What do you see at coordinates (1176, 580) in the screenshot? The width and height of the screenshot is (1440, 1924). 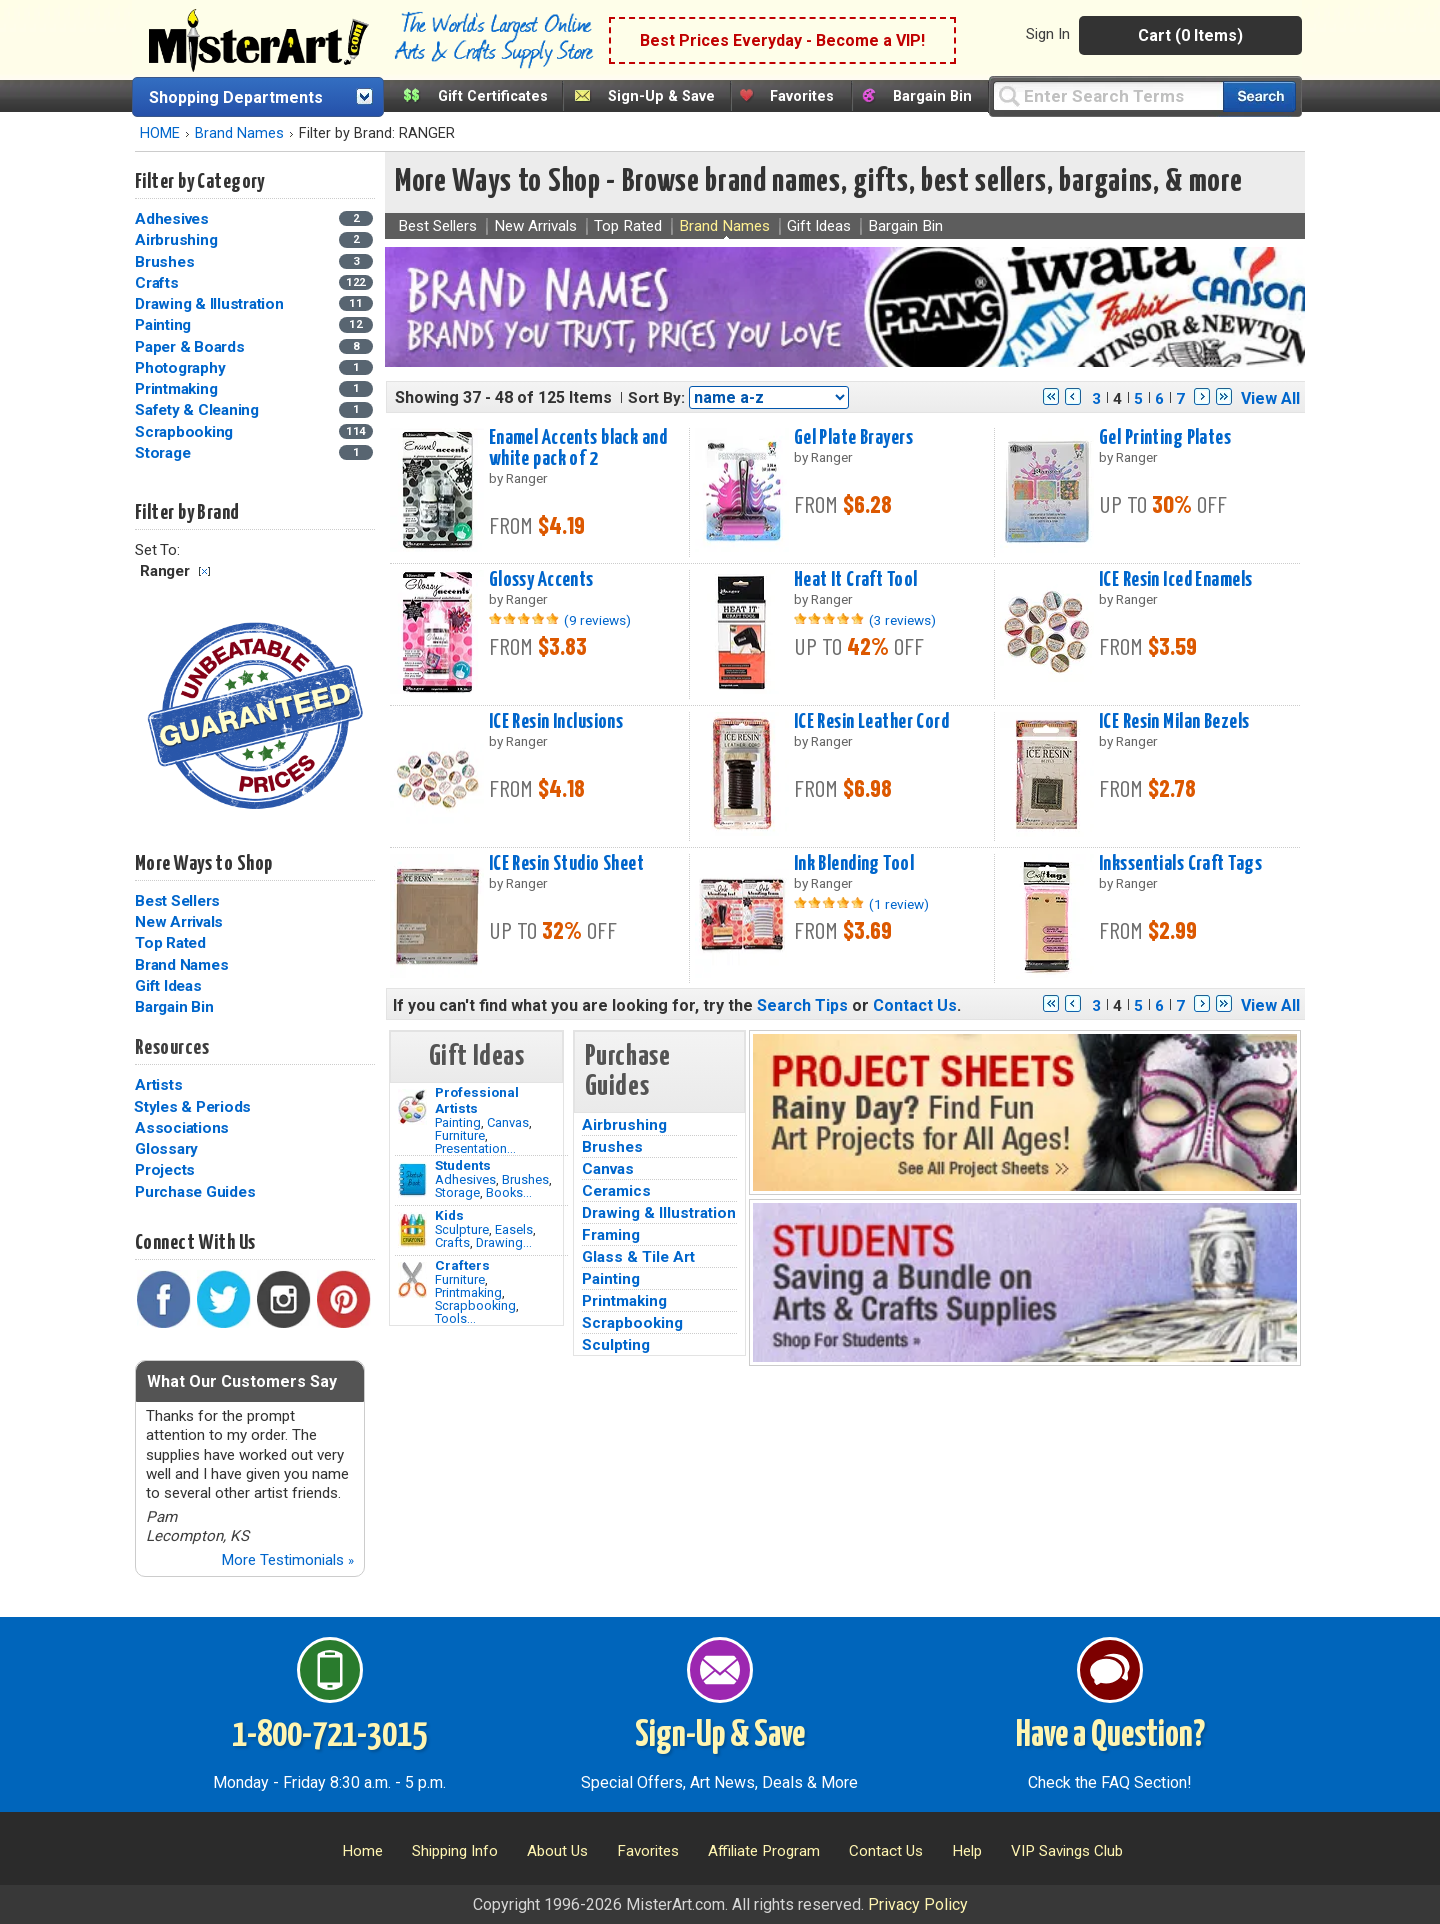 I see `ICE Resin Iced Enamels` at bounding box center [1176, 580].